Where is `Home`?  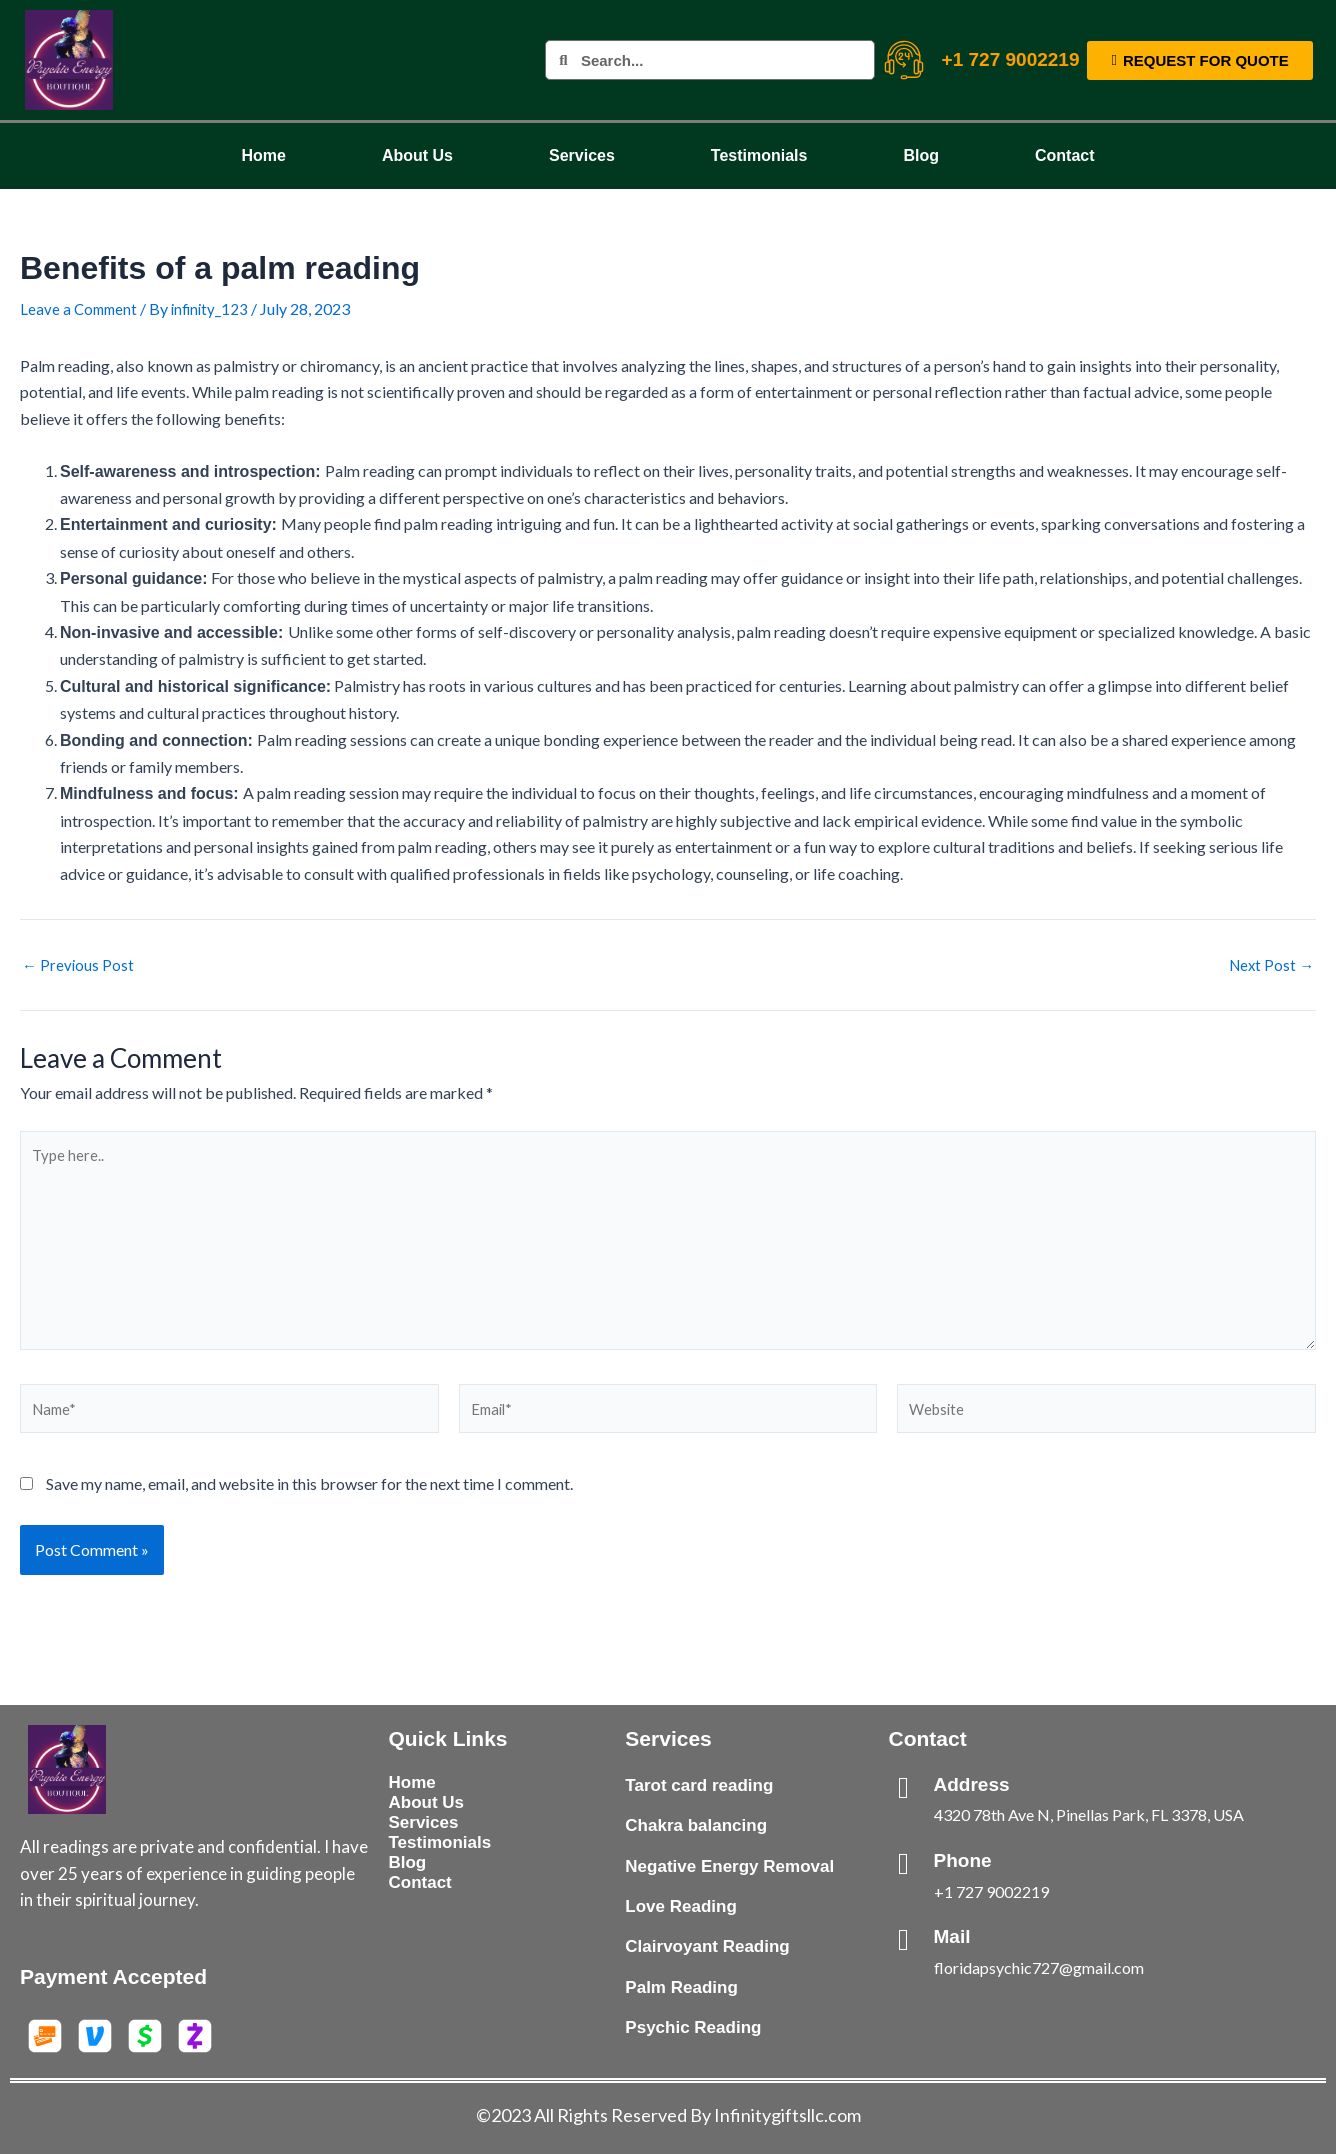
Home is located at coordinates (263, 155).